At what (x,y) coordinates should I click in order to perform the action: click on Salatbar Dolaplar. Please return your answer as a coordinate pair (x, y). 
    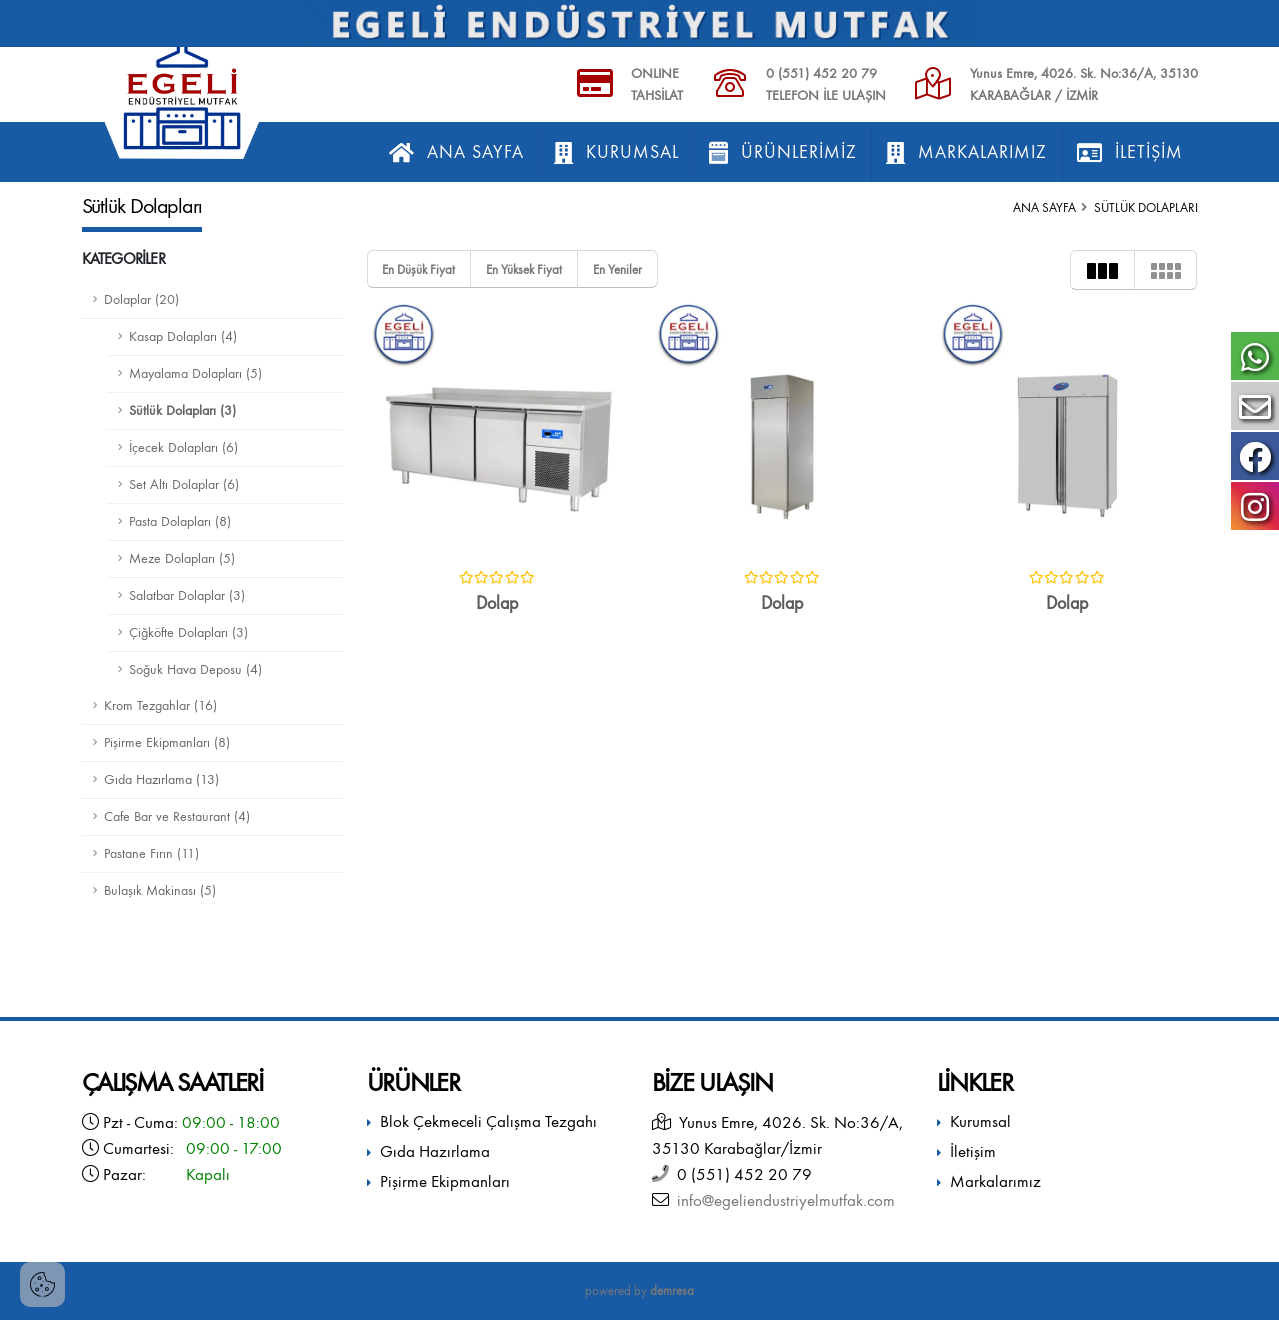
    Looking at the image, I should click on (187, 595).